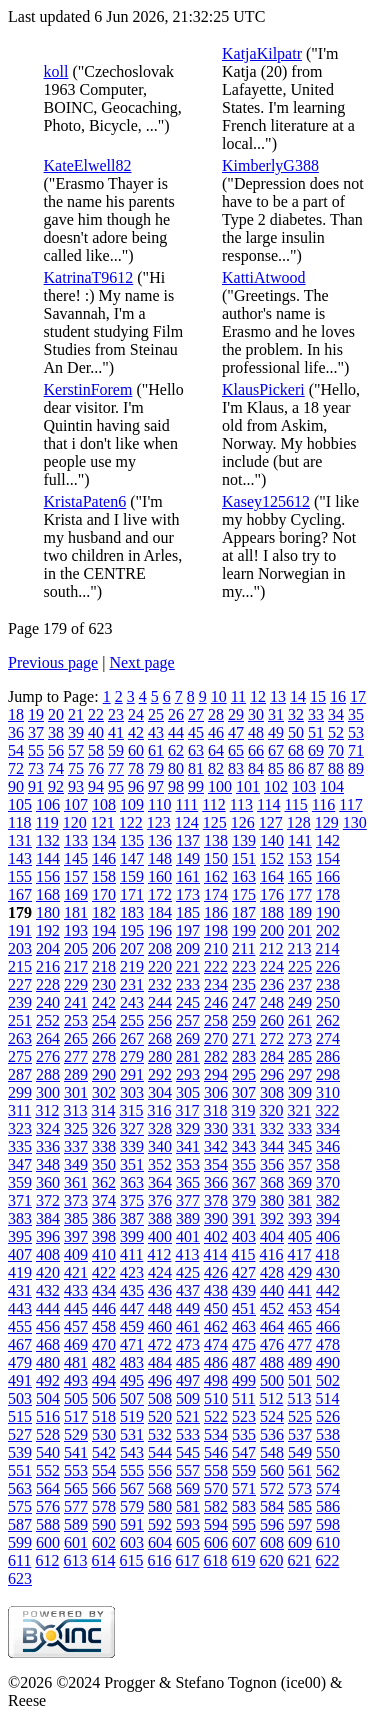  Describe the element at coordinates (188, 1398) in the screenshot. I see `509` at that location.